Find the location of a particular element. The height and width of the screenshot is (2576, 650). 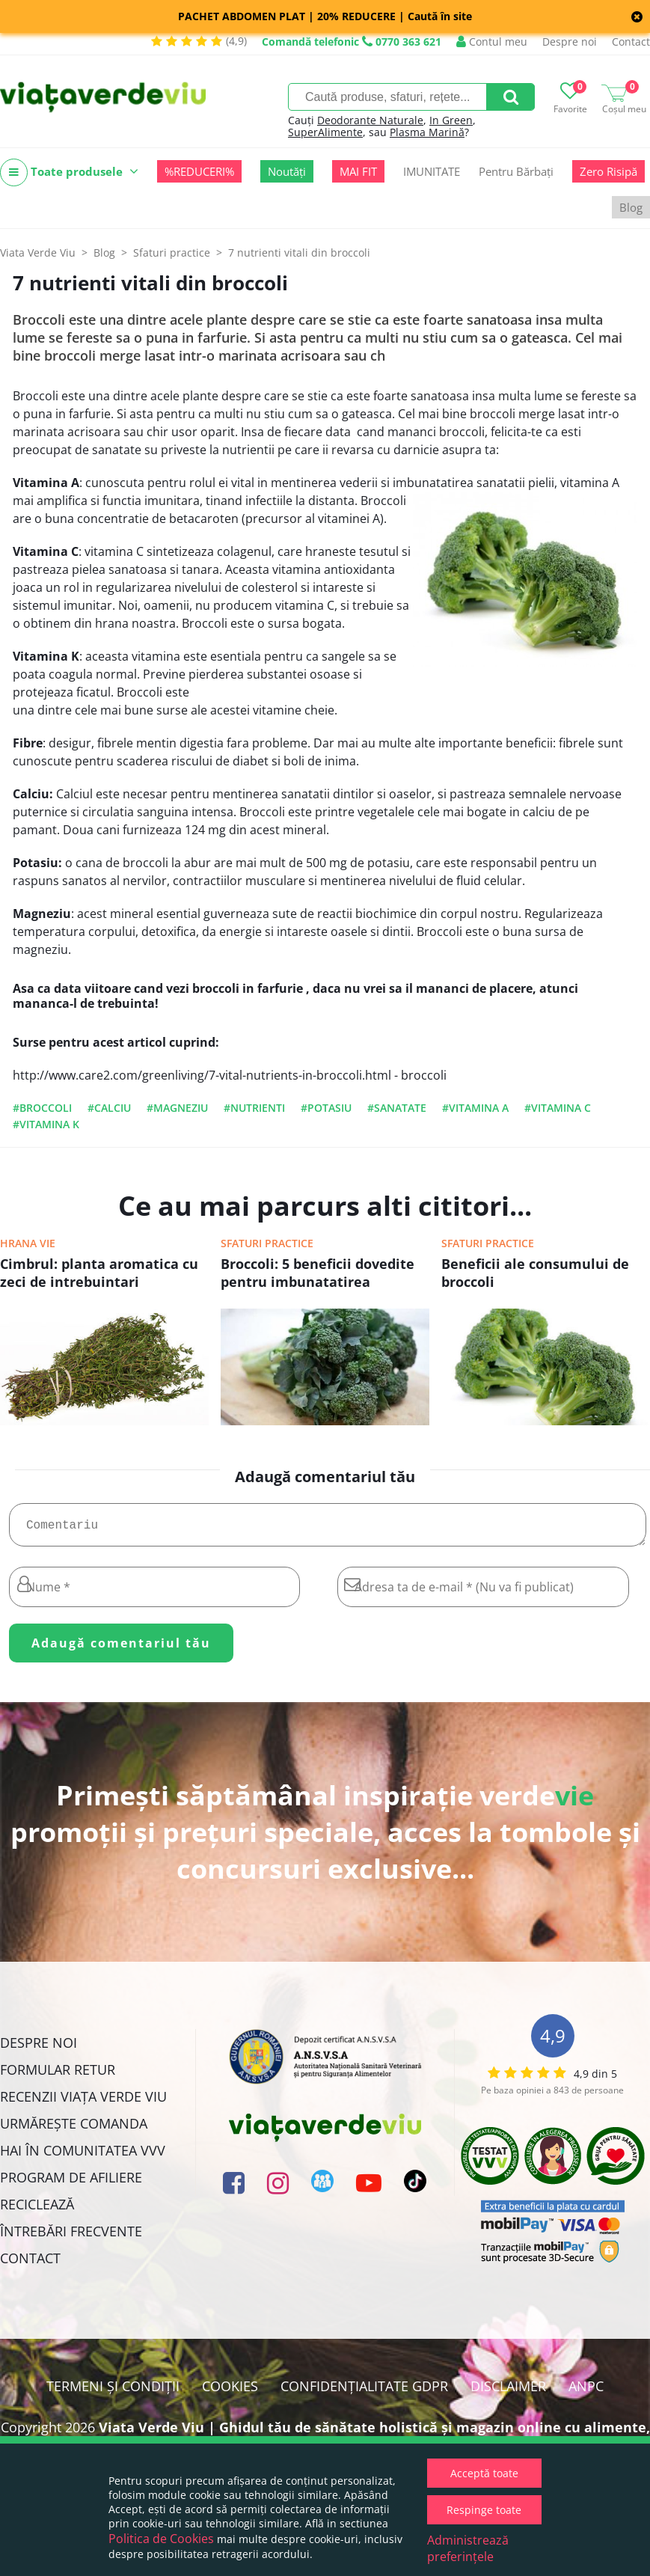

Termeni și condiții is located at coordinates (113, 2392).